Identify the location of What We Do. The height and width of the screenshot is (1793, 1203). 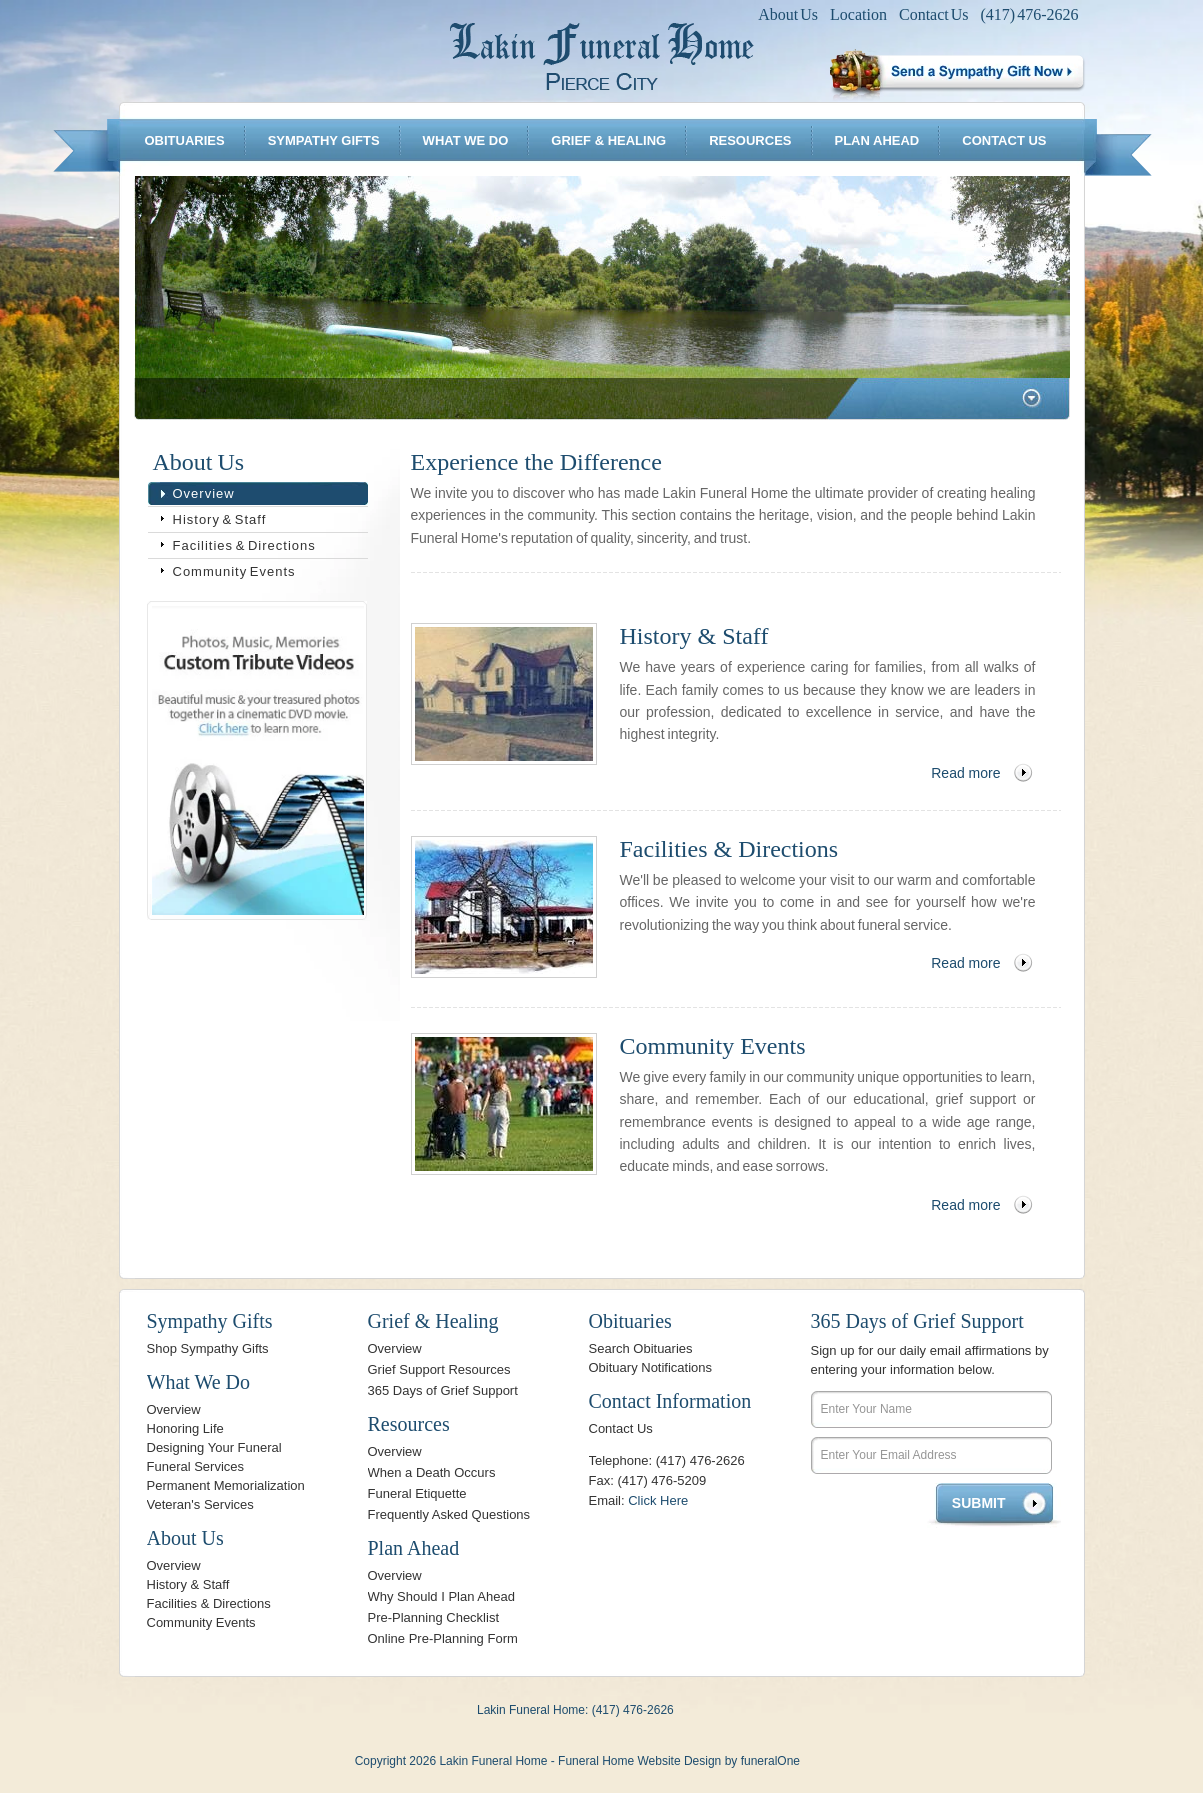
(466, 140).